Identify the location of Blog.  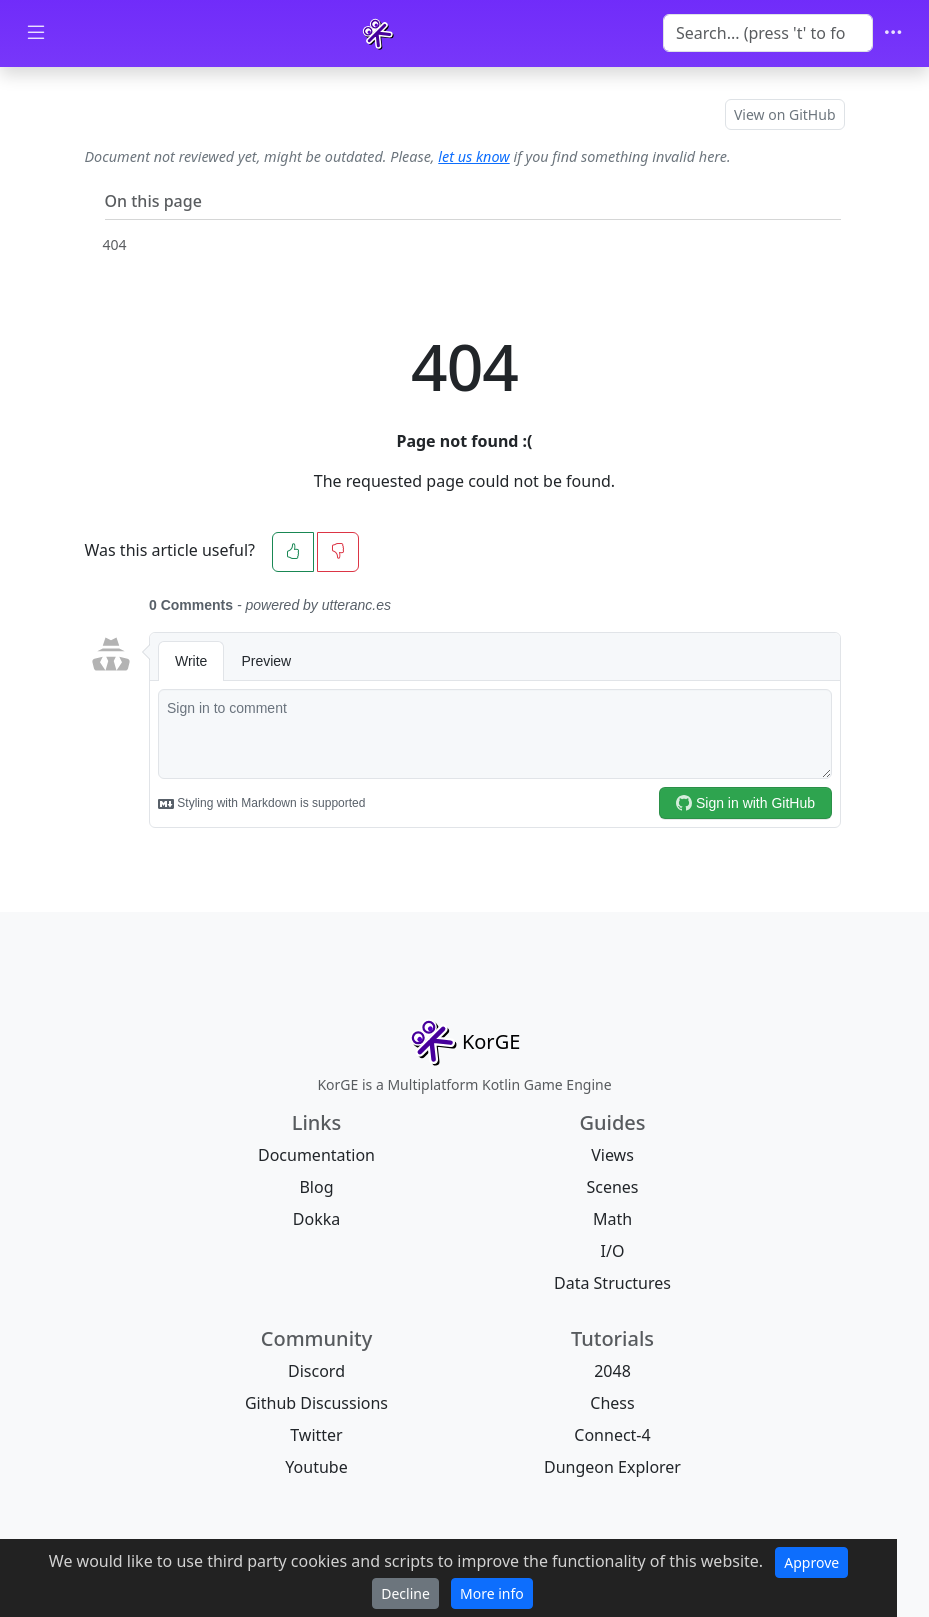
(316, 1187).